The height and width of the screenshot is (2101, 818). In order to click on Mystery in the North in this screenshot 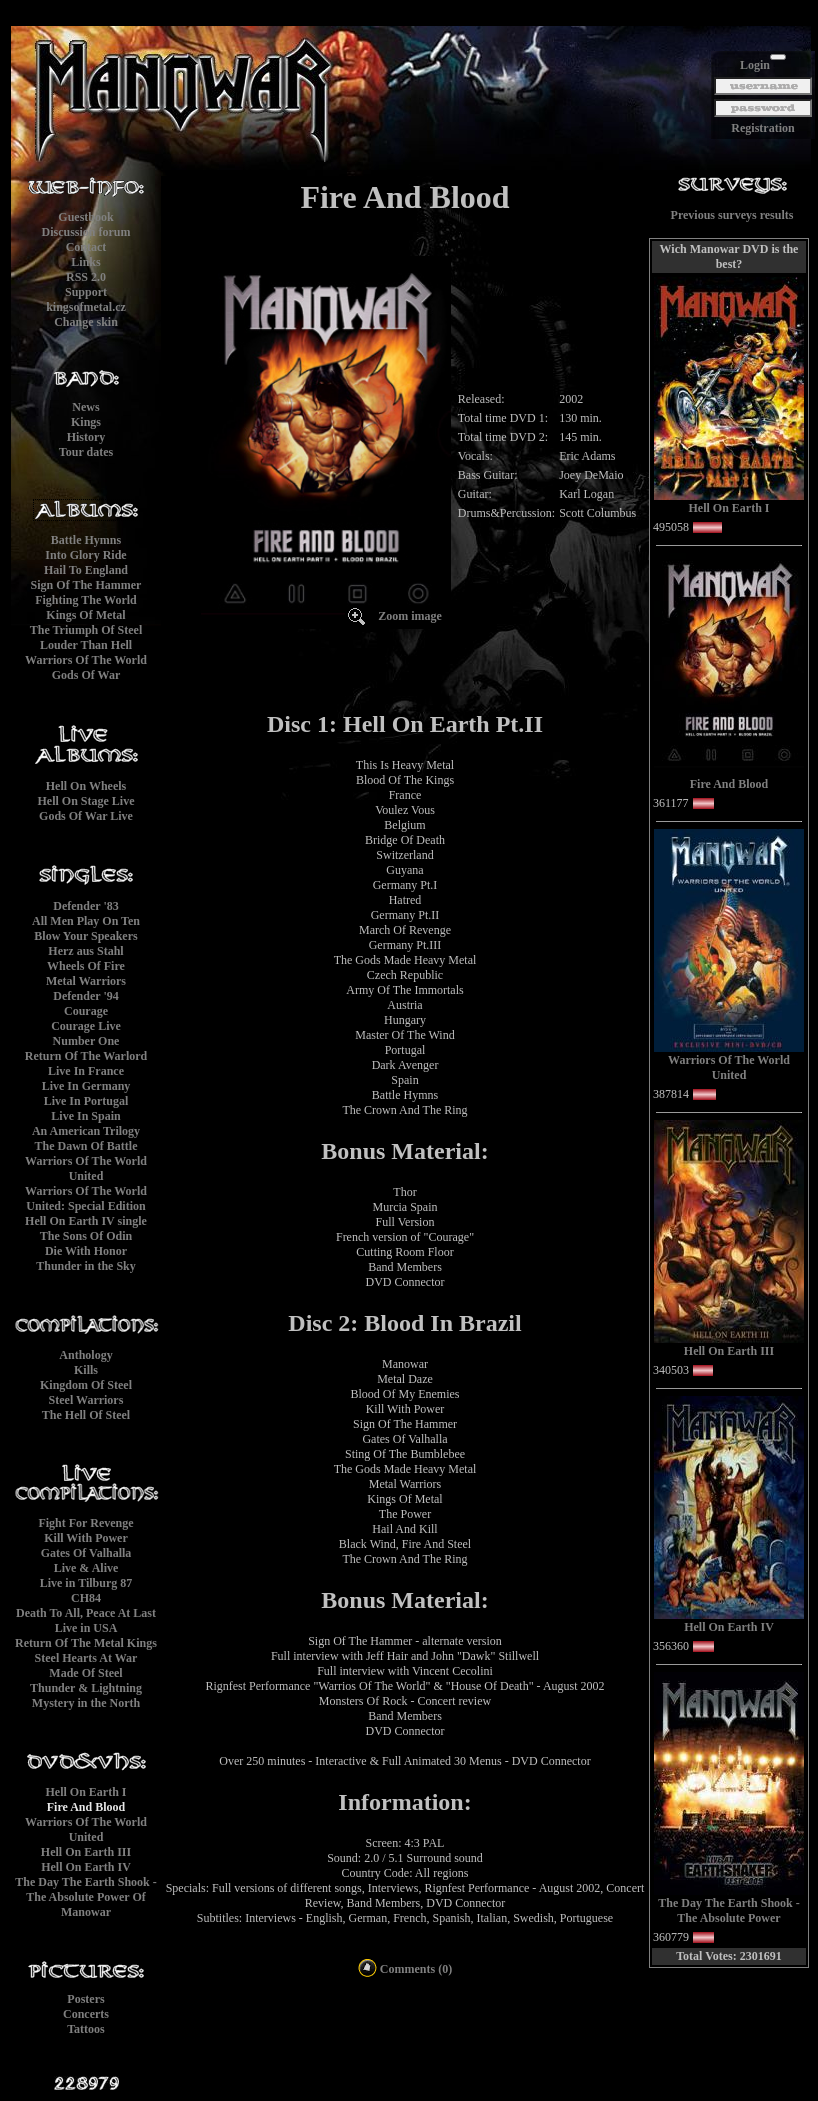, I will do `click(86, 1703)`.